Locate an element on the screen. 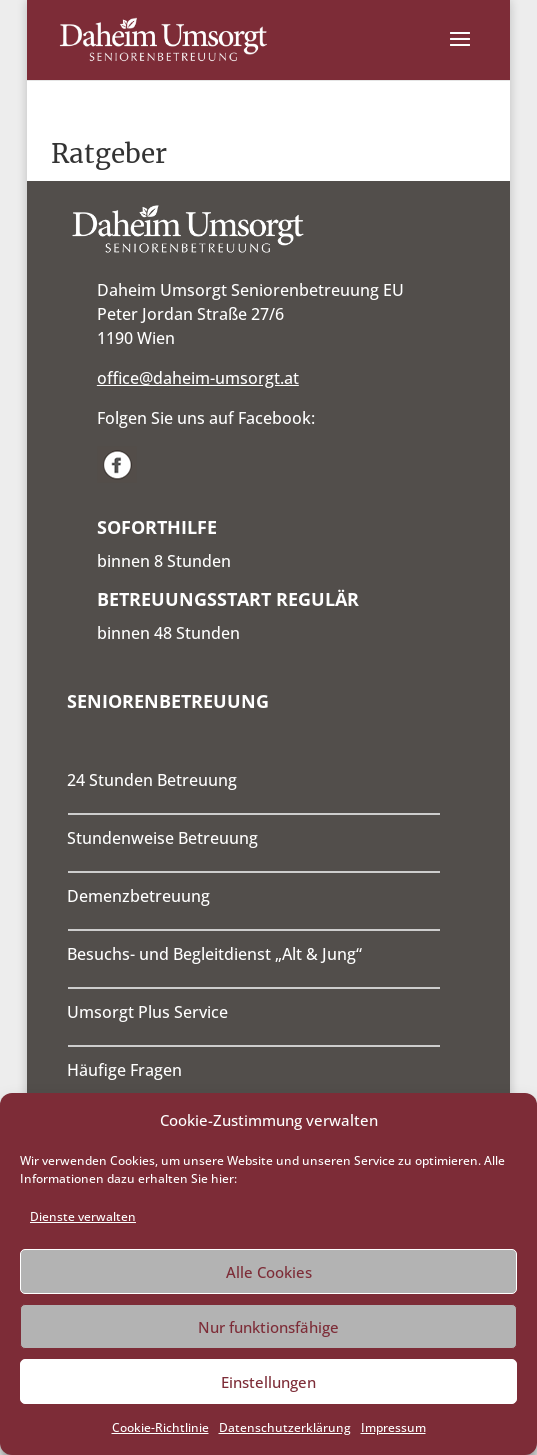  Stundenweise Betreuung is located at coordinates (162, 838).